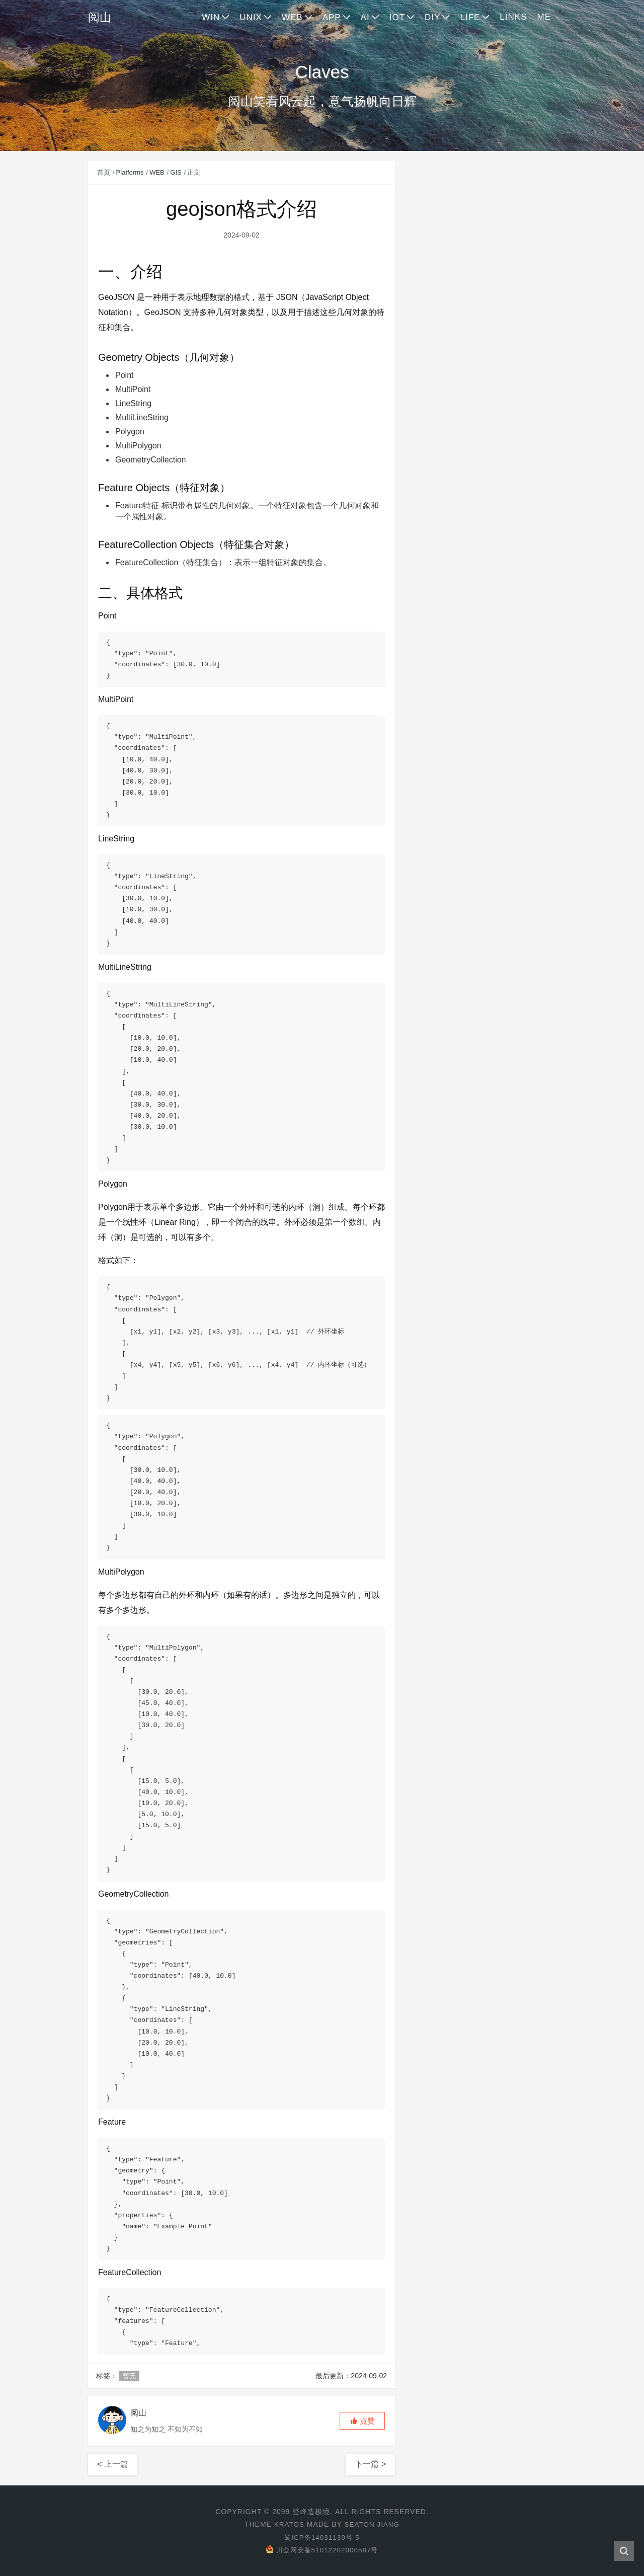  Describe the element at coordinates (129, 2375) in the screenshot. I see `暂无` at that location.